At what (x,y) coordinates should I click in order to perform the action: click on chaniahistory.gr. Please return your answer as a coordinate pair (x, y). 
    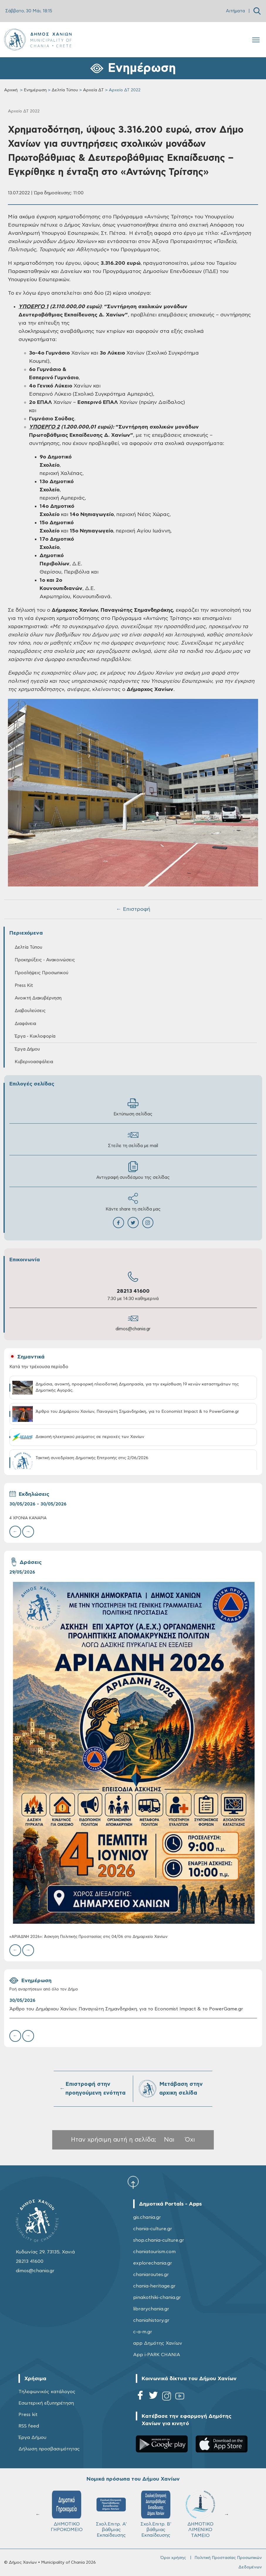
    Looking at the image, I should click on (151, 2320).